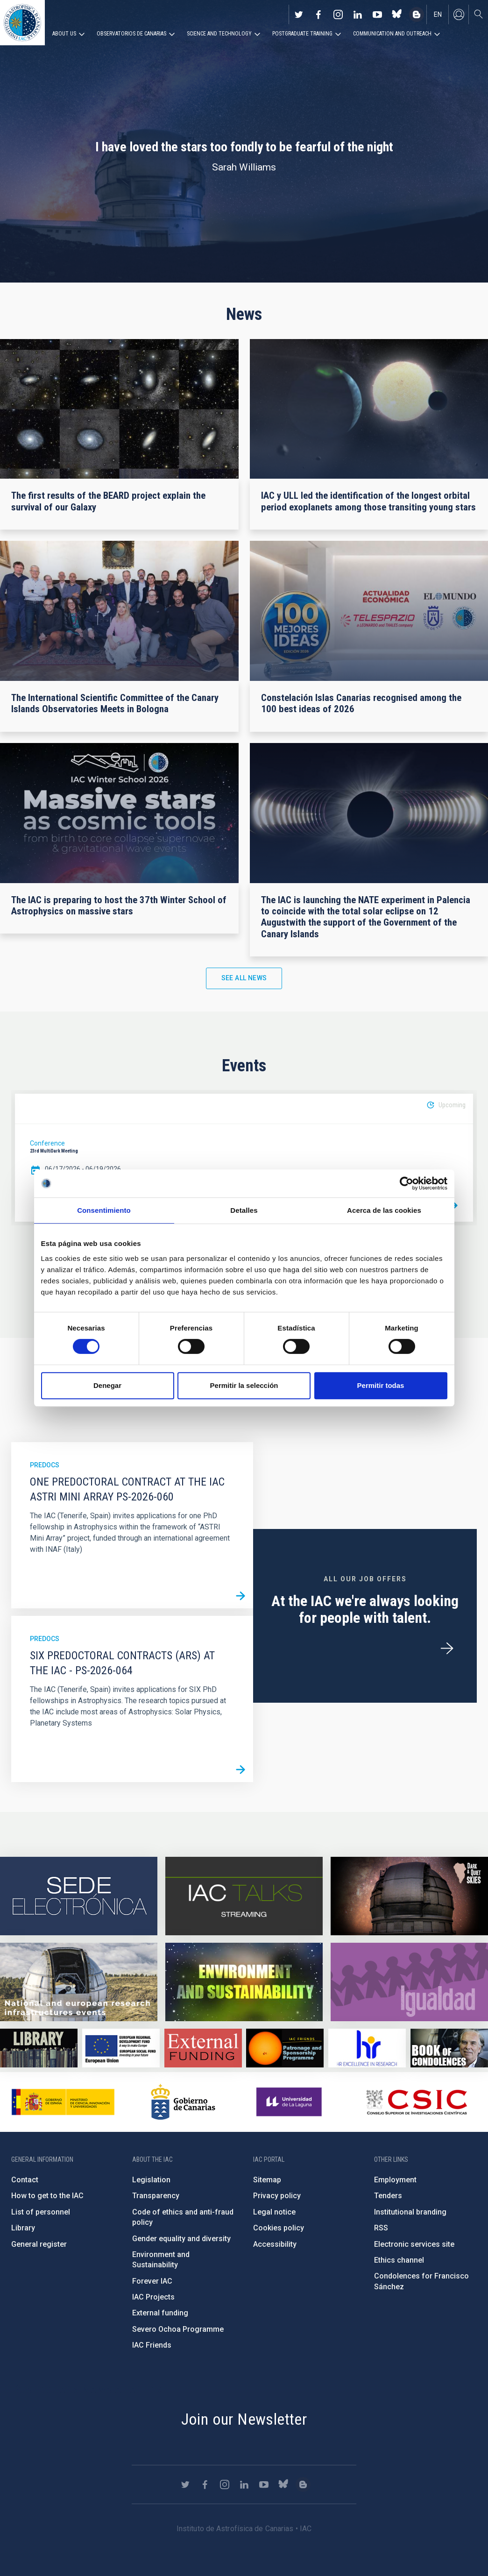  Describe the element at coordinates (318, 14) in the screenshot. I see `https://www.facebook.com/InstitutodeAstrofisicadeCanarias` at that location.